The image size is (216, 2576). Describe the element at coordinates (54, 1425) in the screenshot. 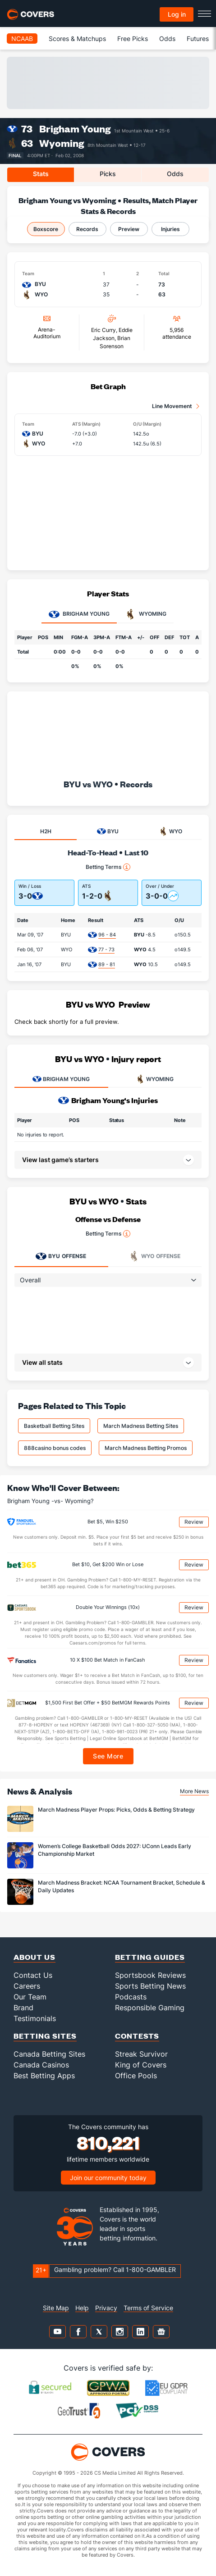

I see `Basketball Betting Sites` at that location.